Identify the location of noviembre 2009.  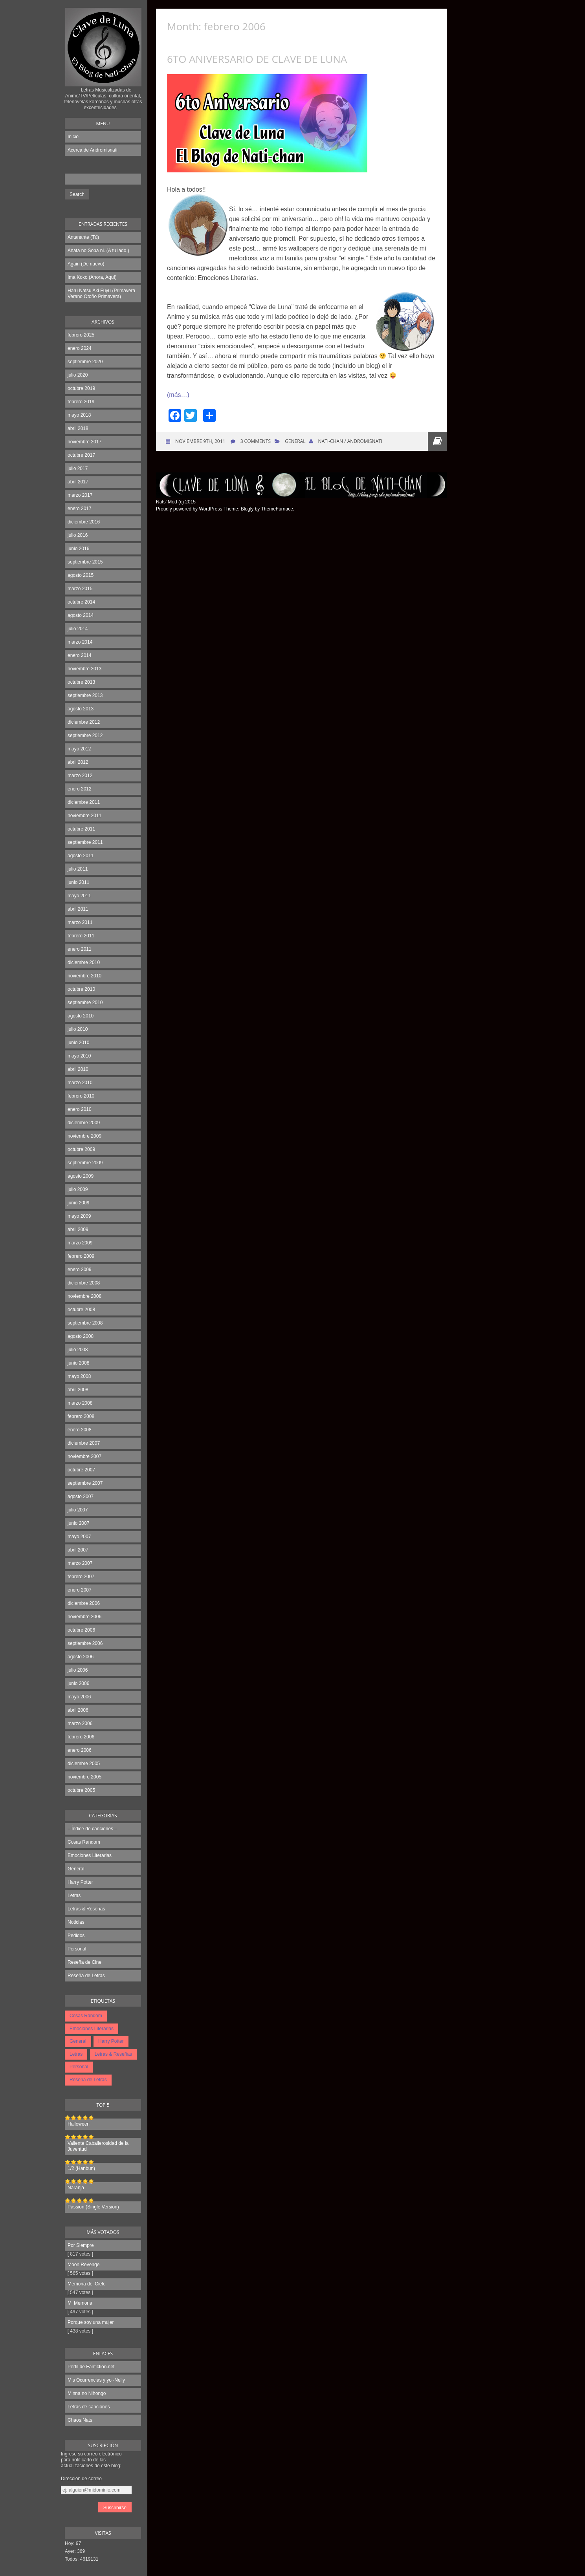
(84, 1136).